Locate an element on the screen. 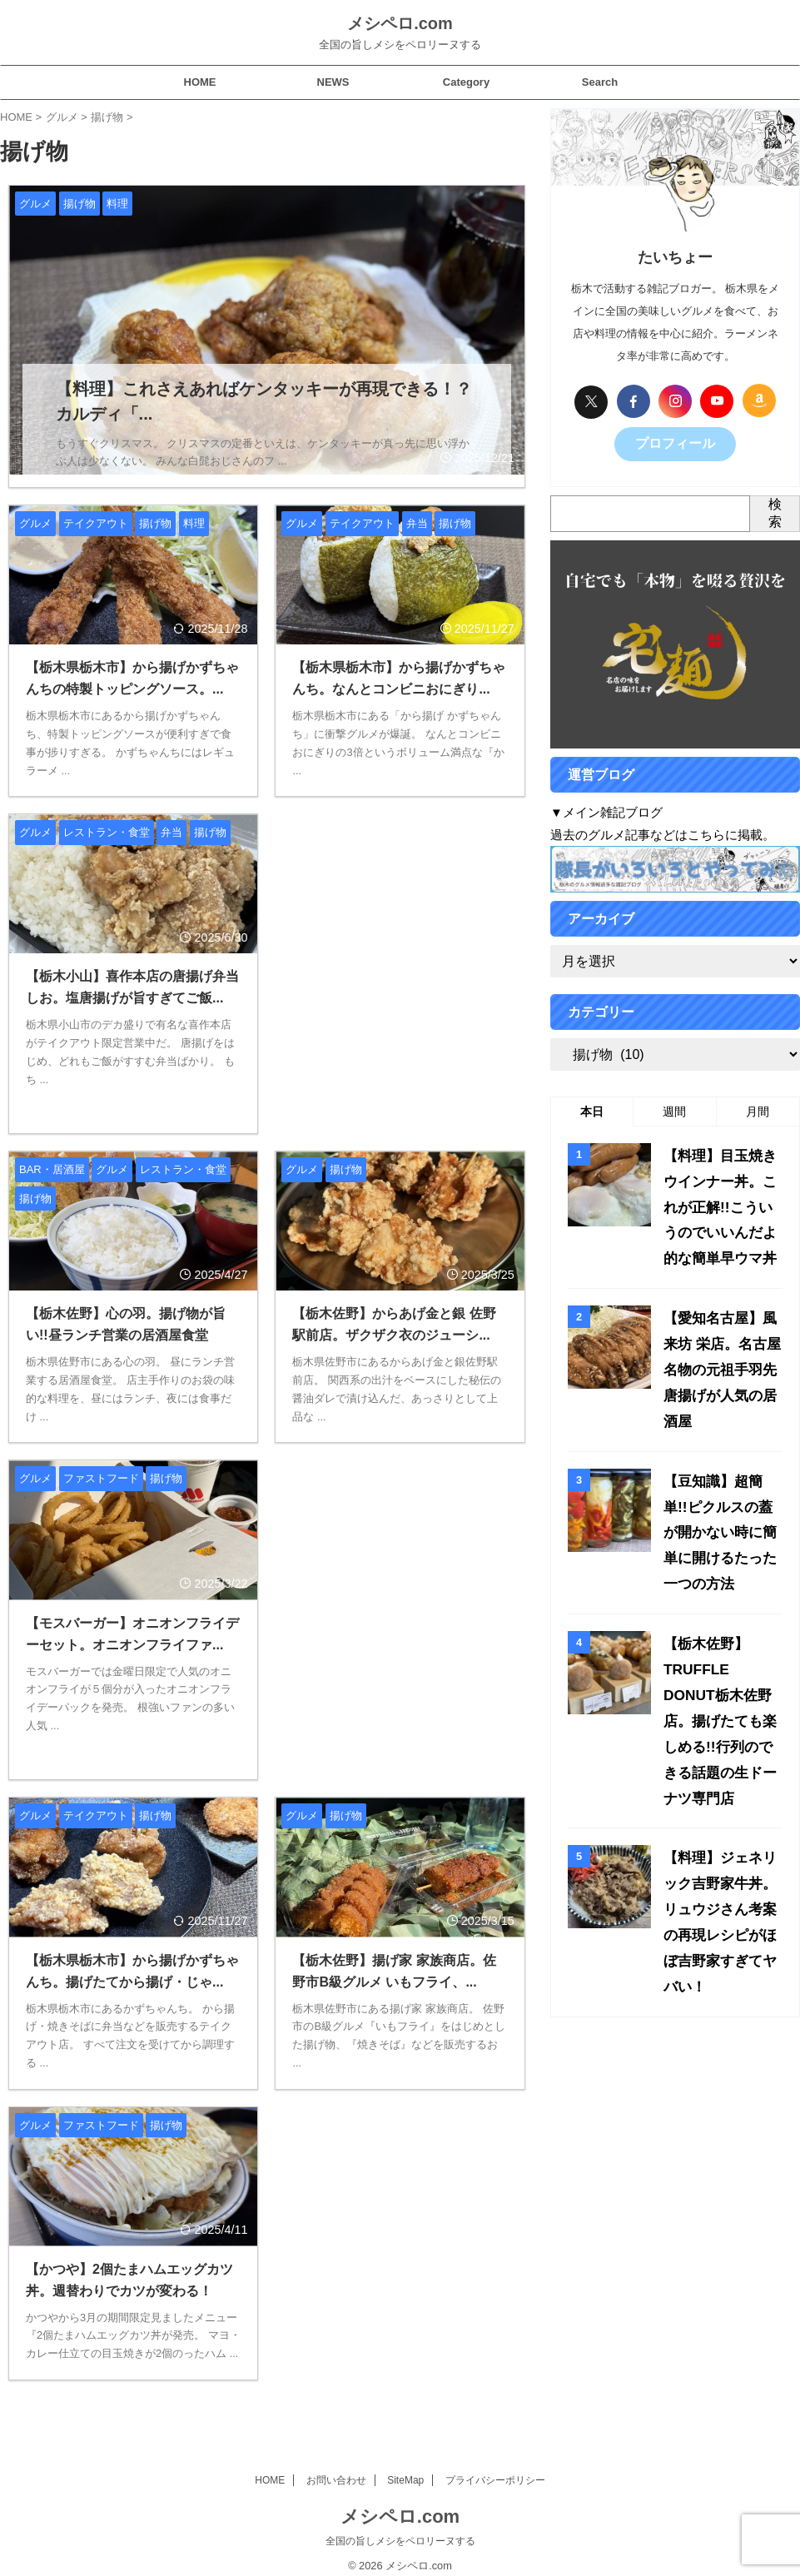 The height and width of the screenshot is (2576, 800). 【料理】目玉焼きウインナー丼。これが正解!!こういうのでいいんだよ的な簡単早ウマ丼 is located at coordinates (719, 1196).